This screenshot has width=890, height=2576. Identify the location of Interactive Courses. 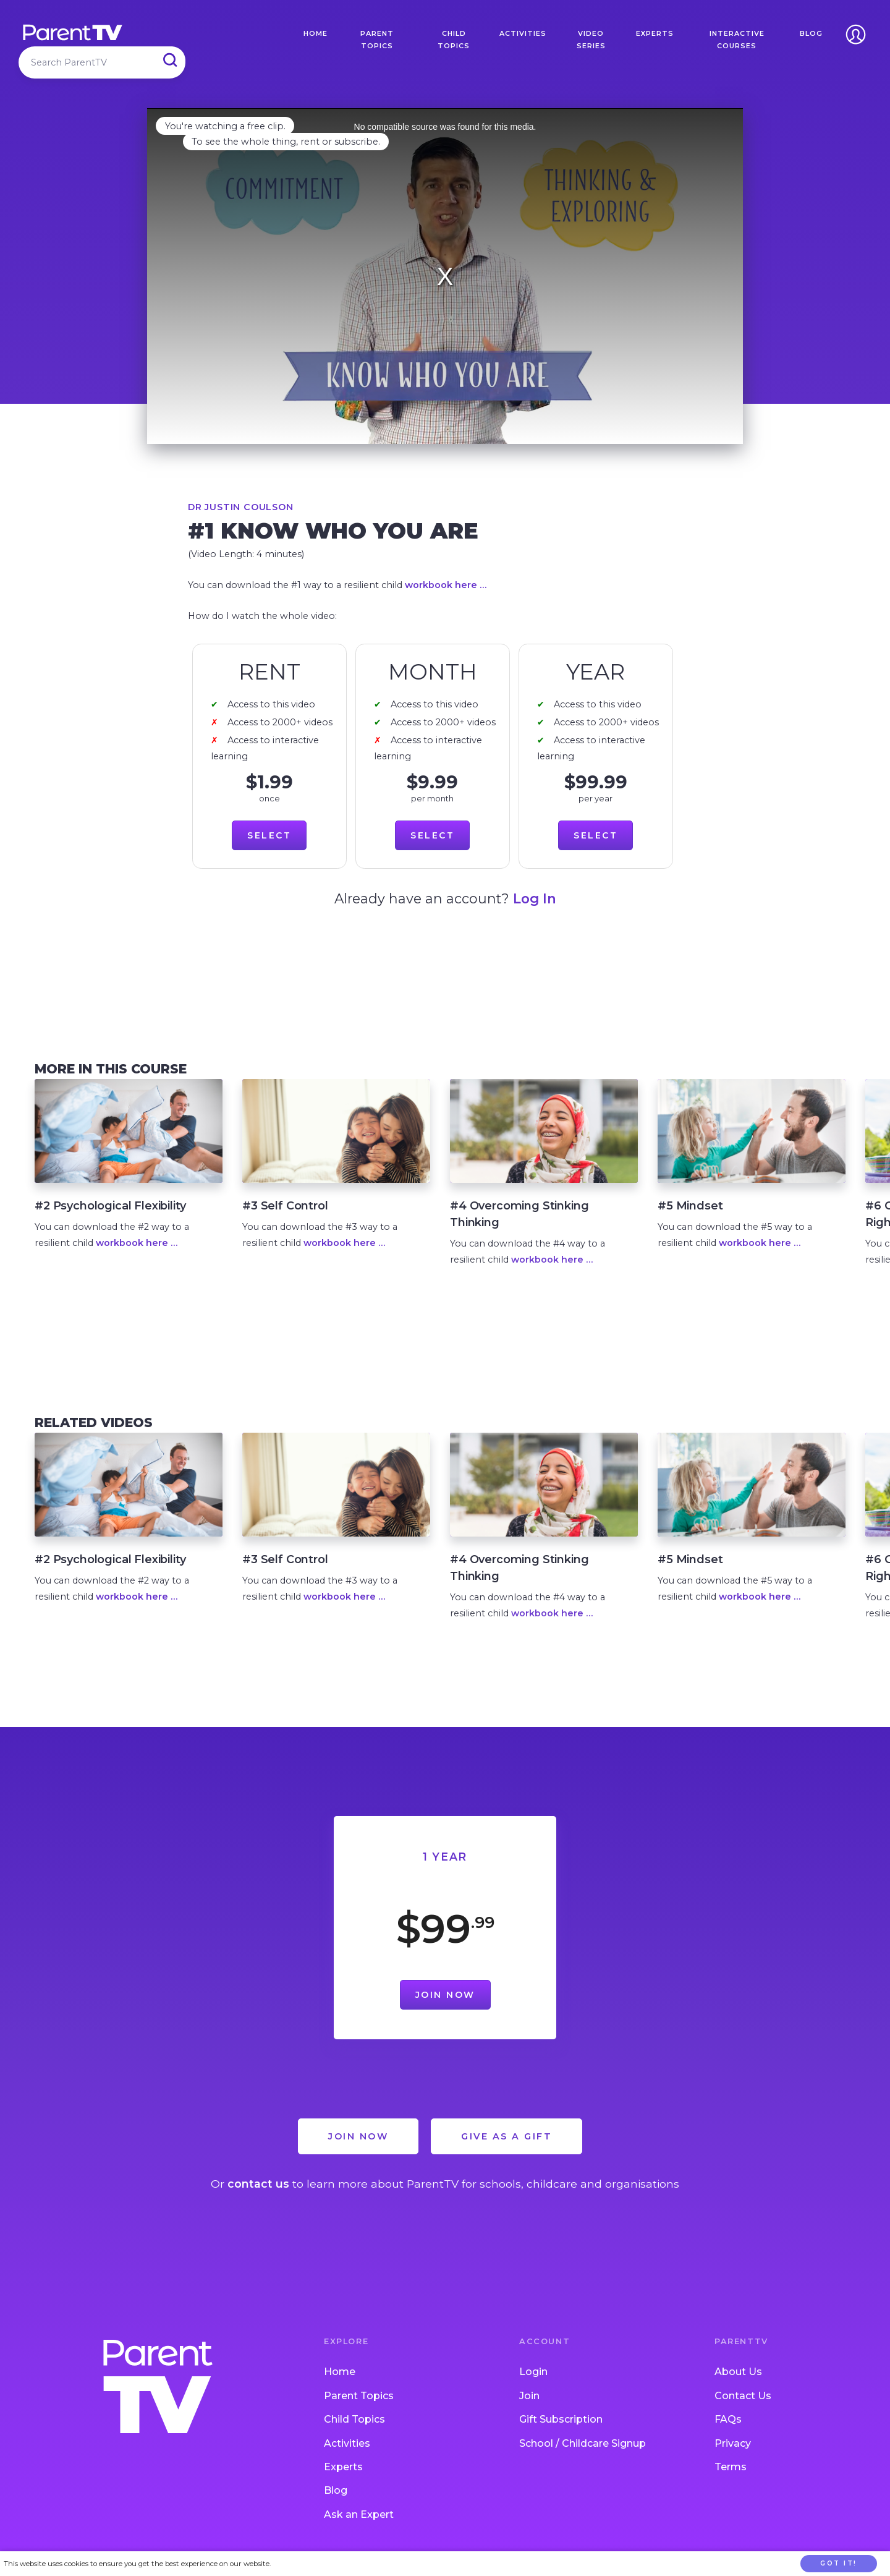
(737, 39).